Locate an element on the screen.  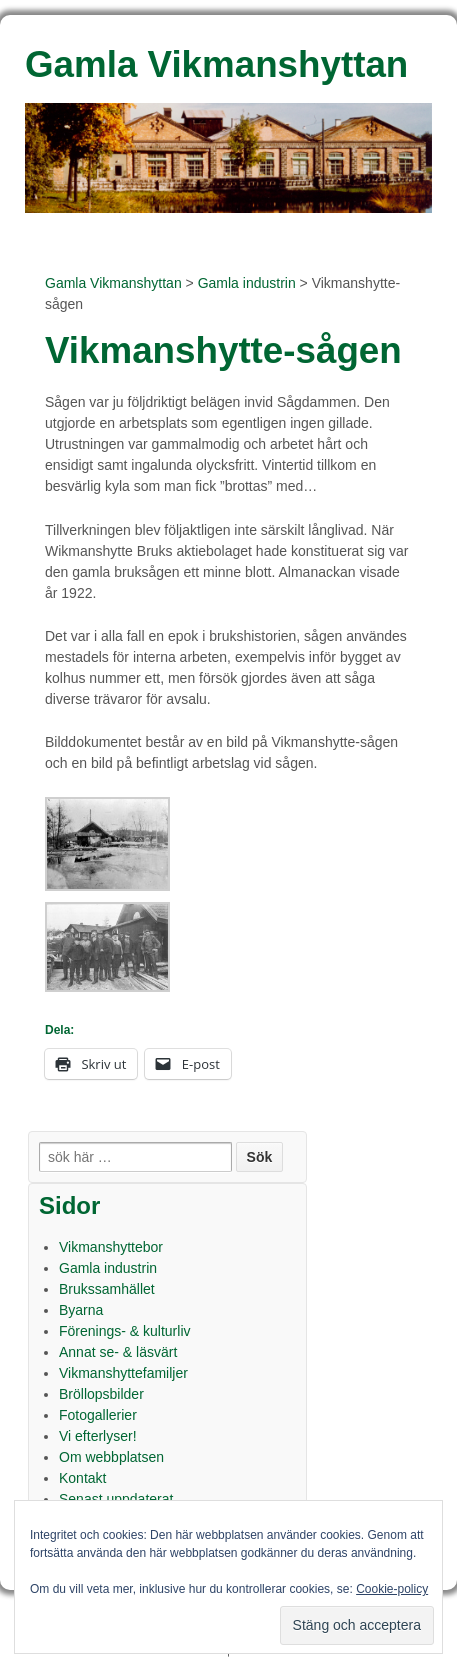
Annat se- & läsvärt is located at coordinates (118, 1352).